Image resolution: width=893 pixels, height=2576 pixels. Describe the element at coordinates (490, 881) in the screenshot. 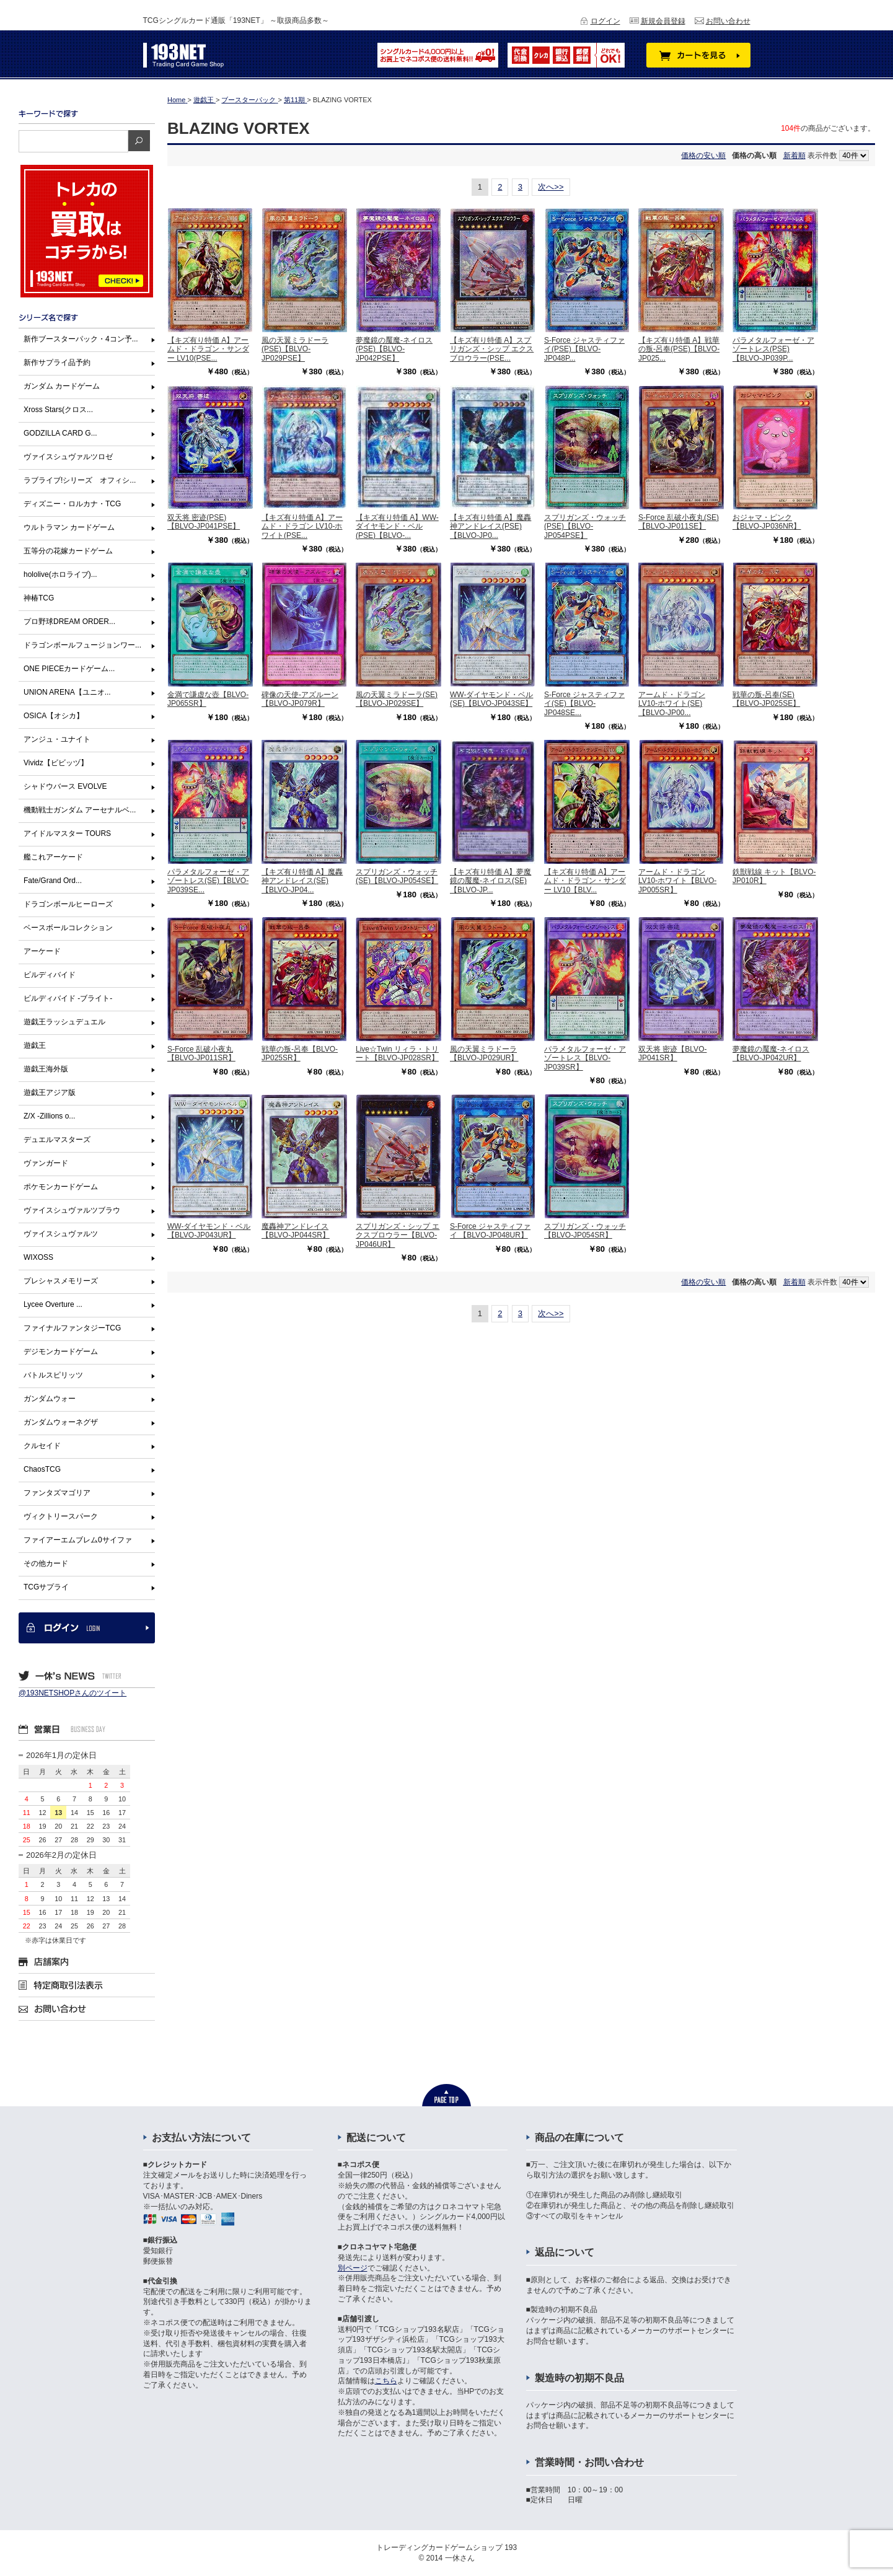

I see `【キズ有り特価 A】夢魔鏡の魘魔-ネイロス(SE)【BLVO-JP...` at that location.